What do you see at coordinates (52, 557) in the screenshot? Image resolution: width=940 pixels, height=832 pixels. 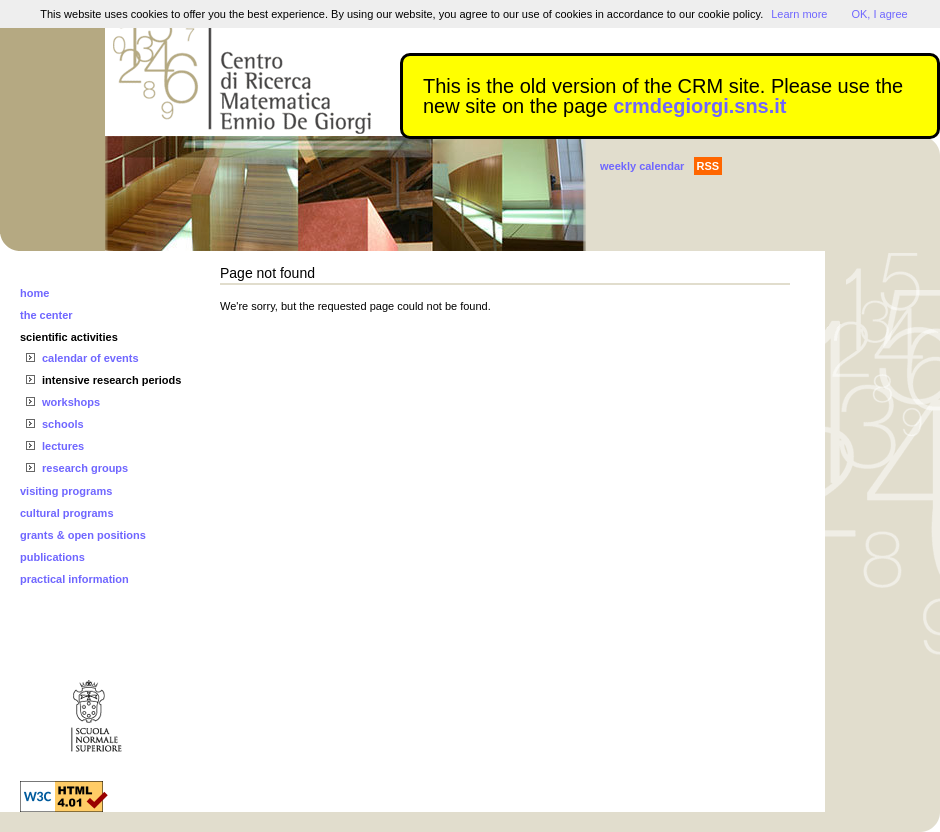 I see `publications` at bounding box center [52, 557].